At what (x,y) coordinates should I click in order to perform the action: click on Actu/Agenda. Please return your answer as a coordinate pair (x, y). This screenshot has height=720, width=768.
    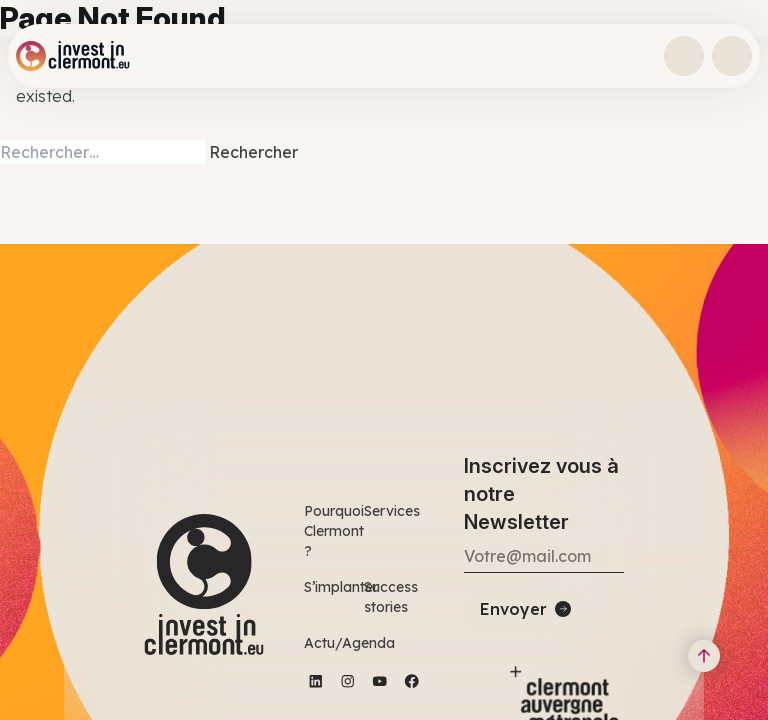
    Looking at the image, I should click on (349, 643).